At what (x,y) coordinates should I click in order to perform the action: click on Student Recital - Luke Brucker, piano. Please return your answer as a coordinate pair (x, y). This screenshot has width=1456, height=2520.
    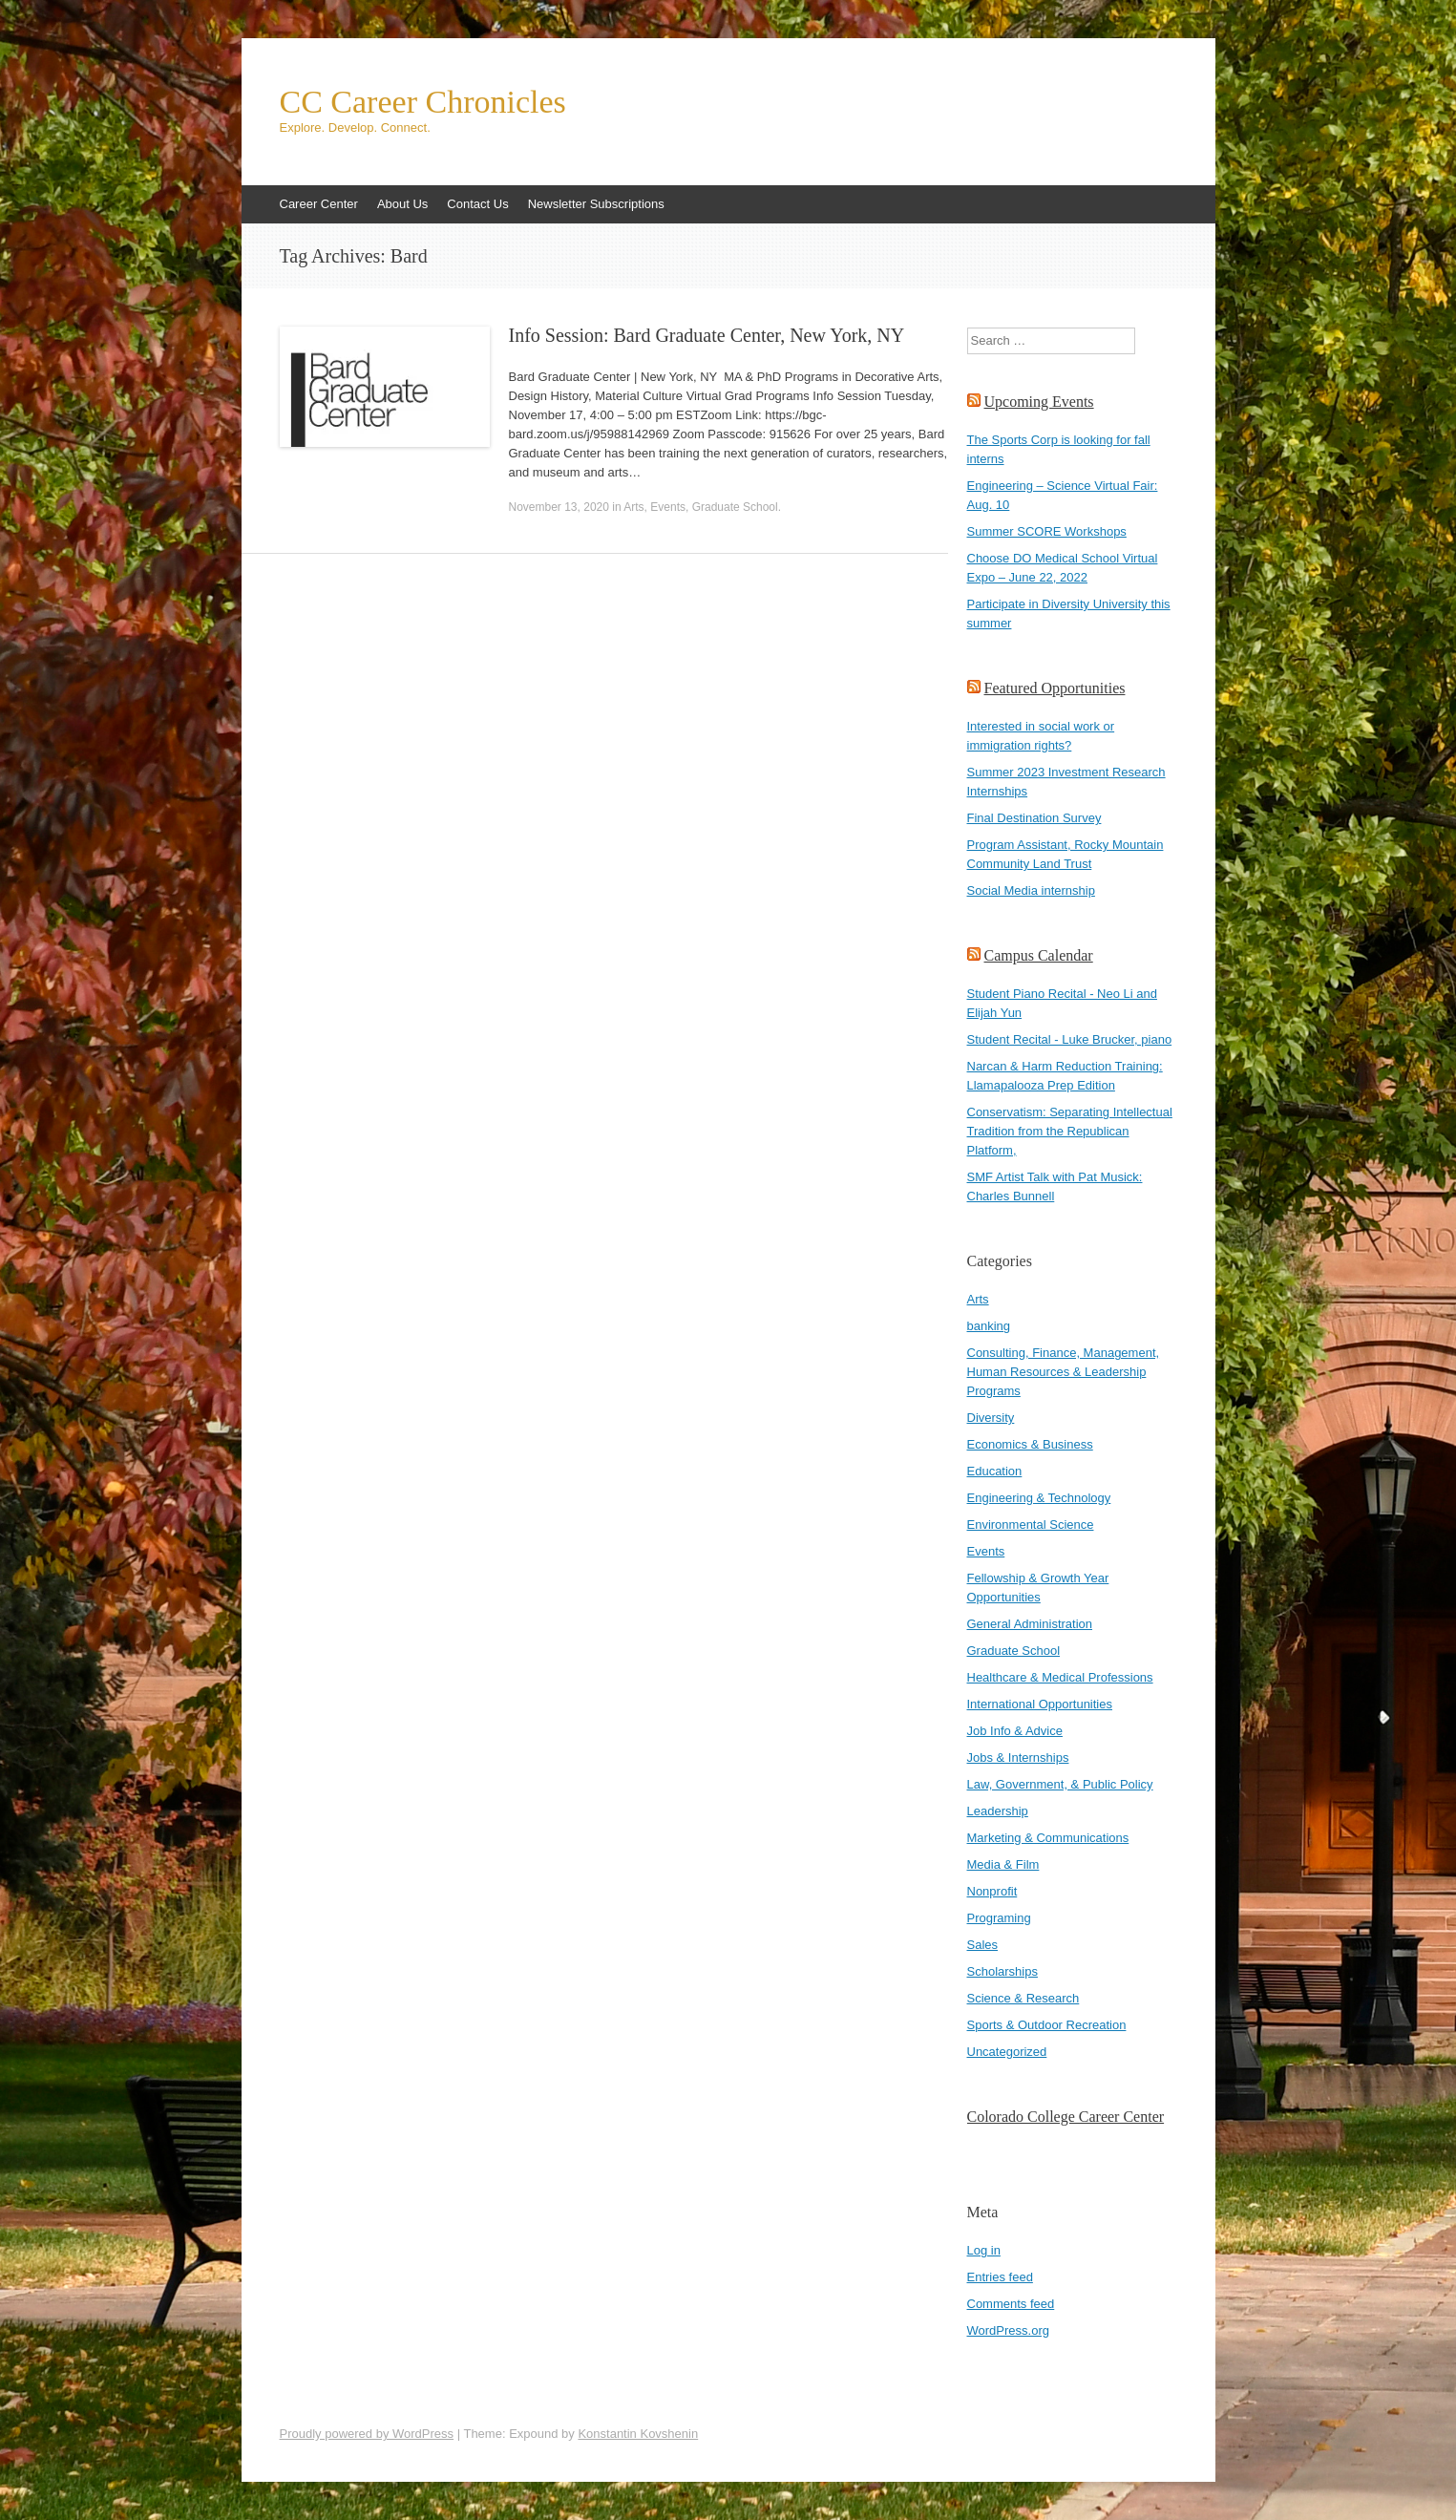
    Looking at the image, I should click on (1069, 1039).